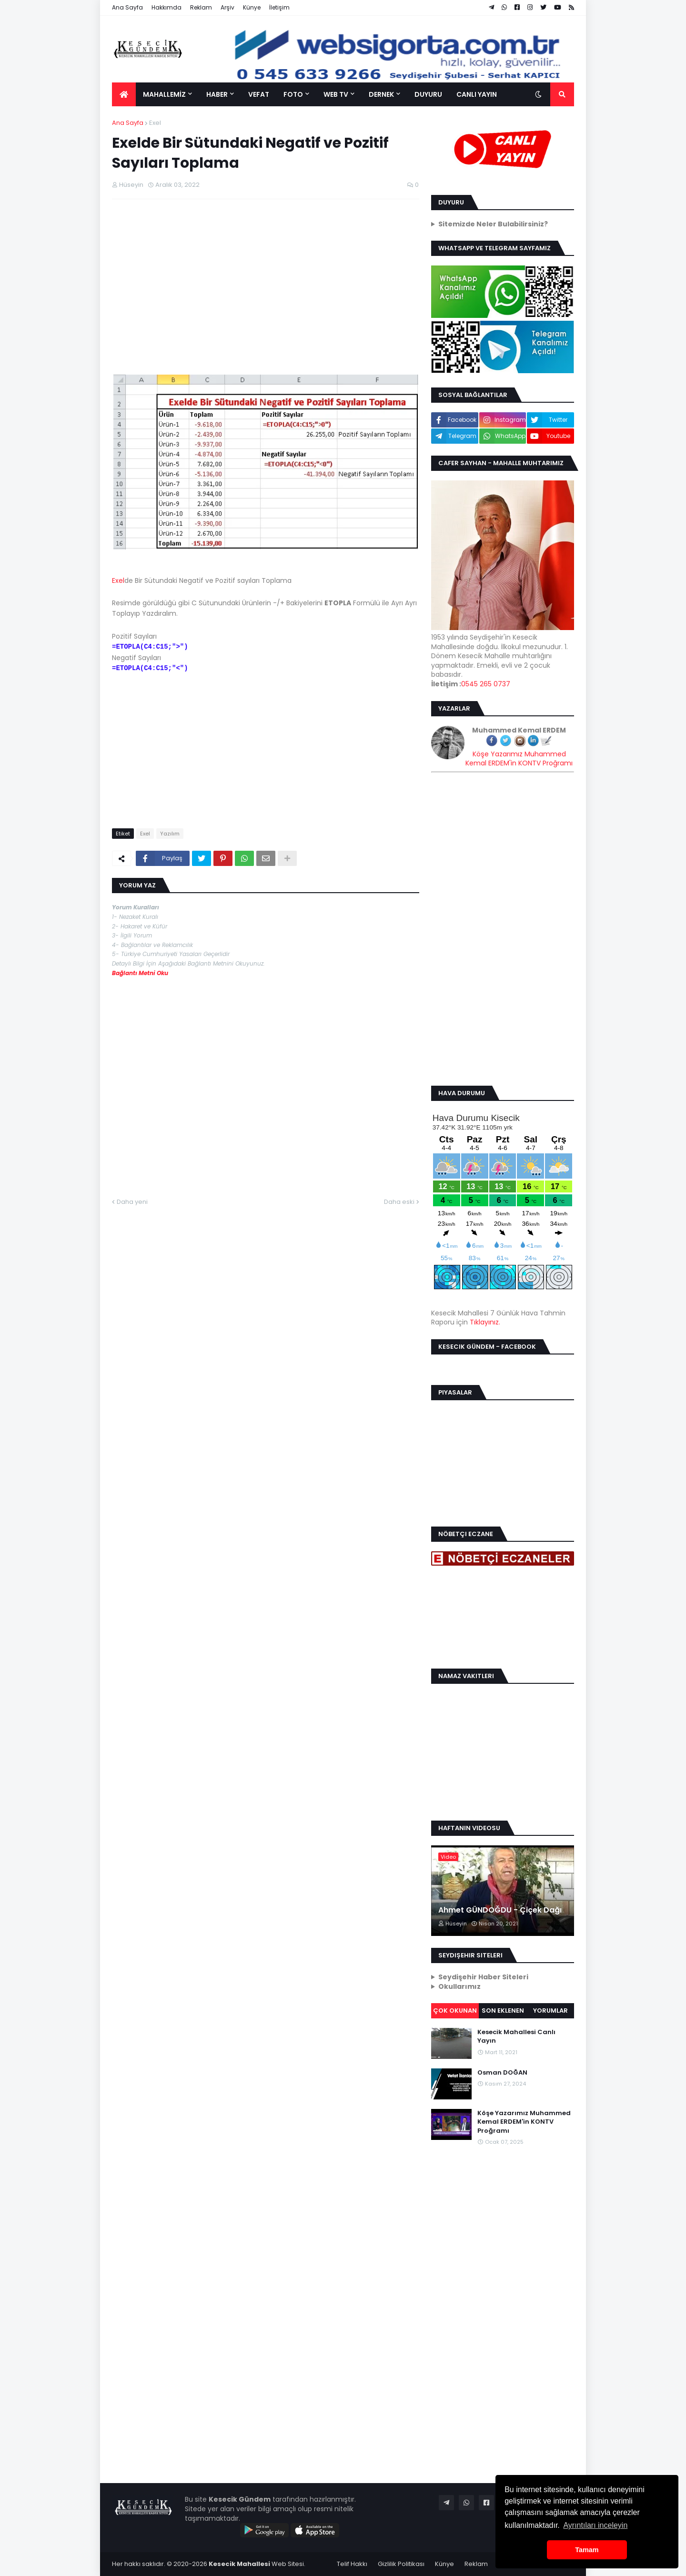 The width and height of the screenshot is (686, 2576). Describe the element at coordinates (516, 2036) in the screenshot. I see `Kesecik Mahallesi Canlı Yayın` at that location.